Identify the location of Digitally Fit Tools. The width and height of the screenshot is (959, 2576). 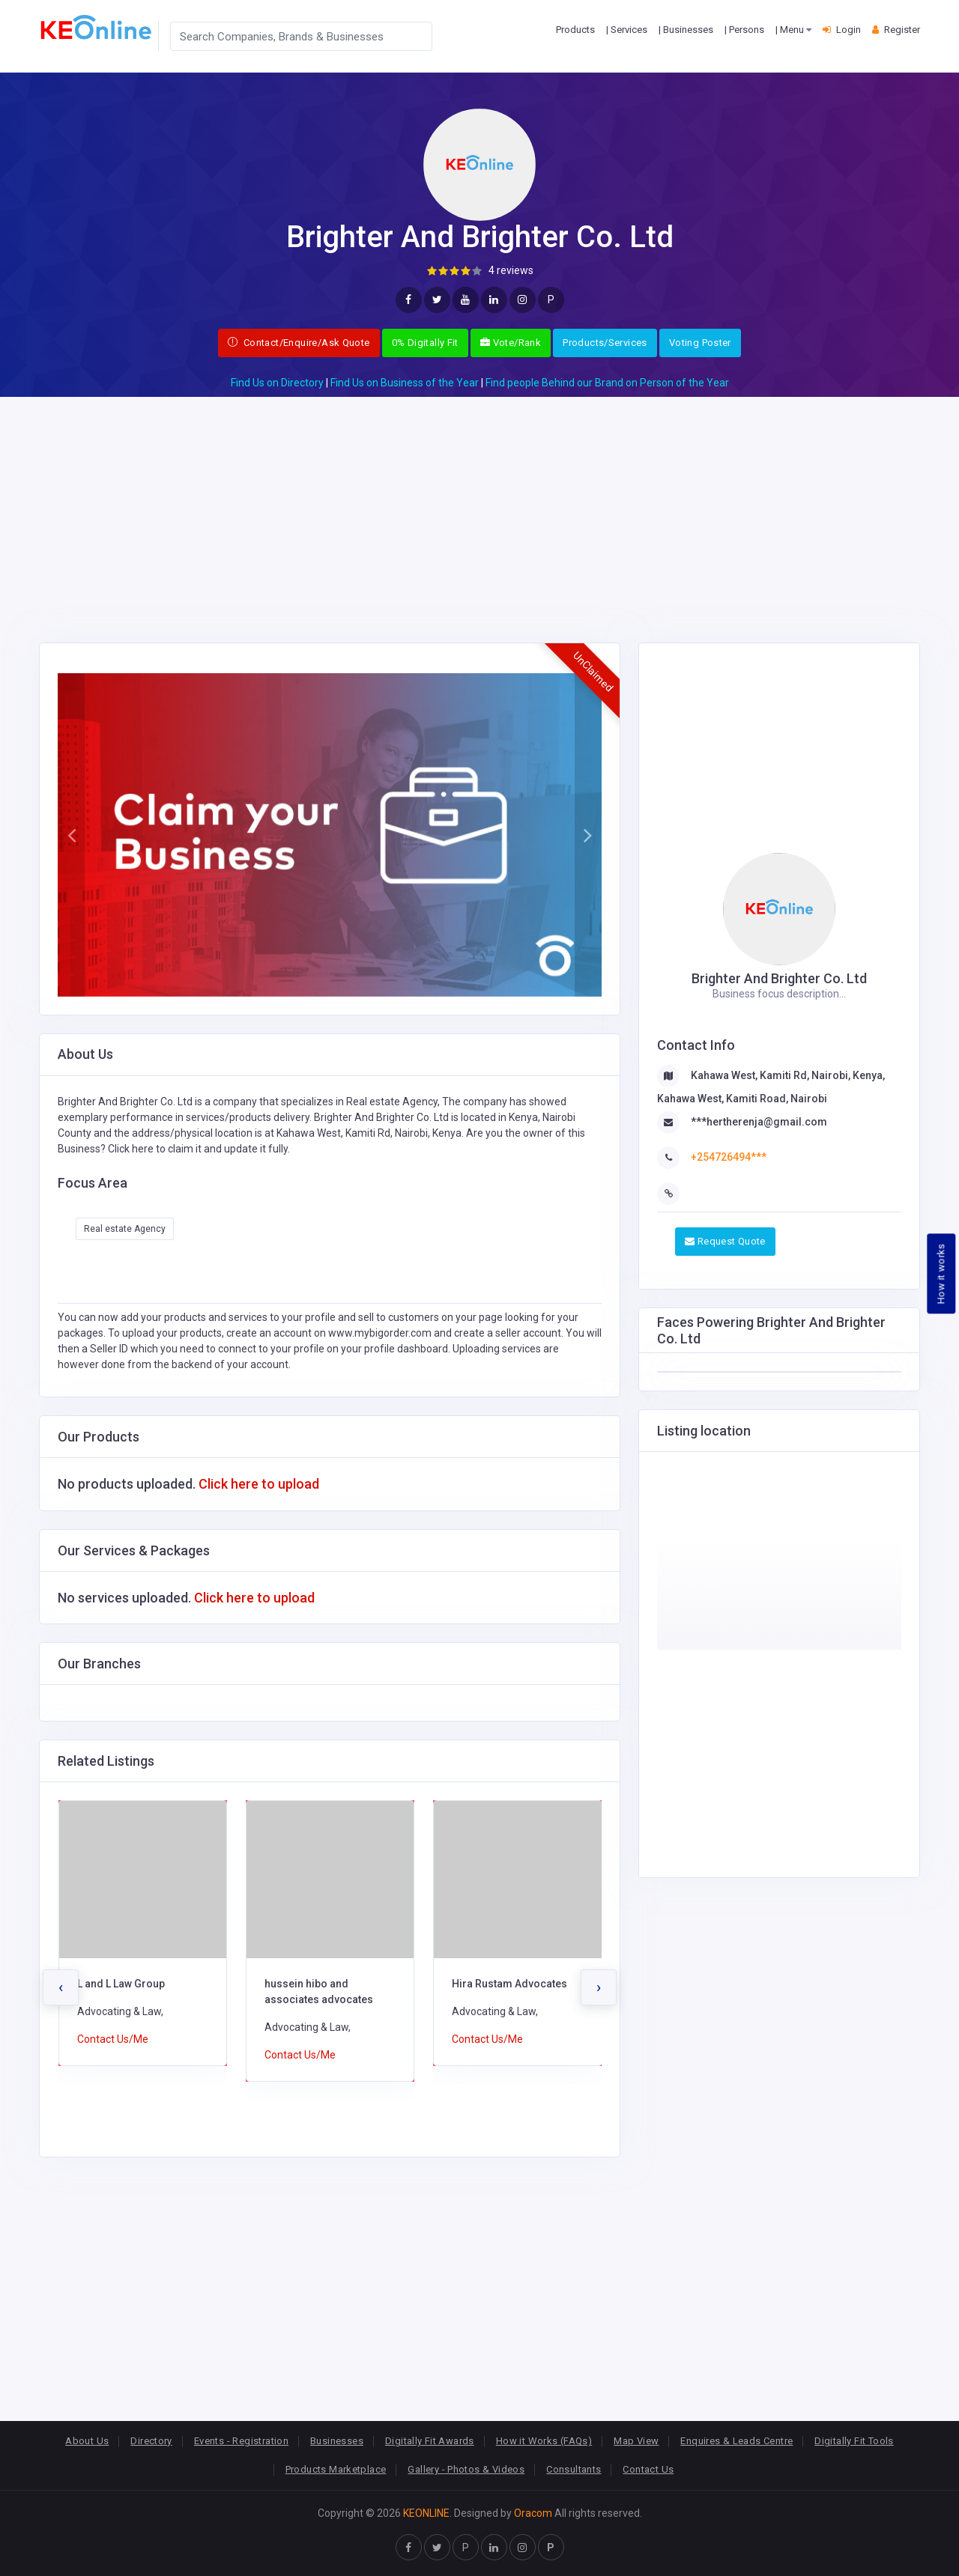
(853, 2440).